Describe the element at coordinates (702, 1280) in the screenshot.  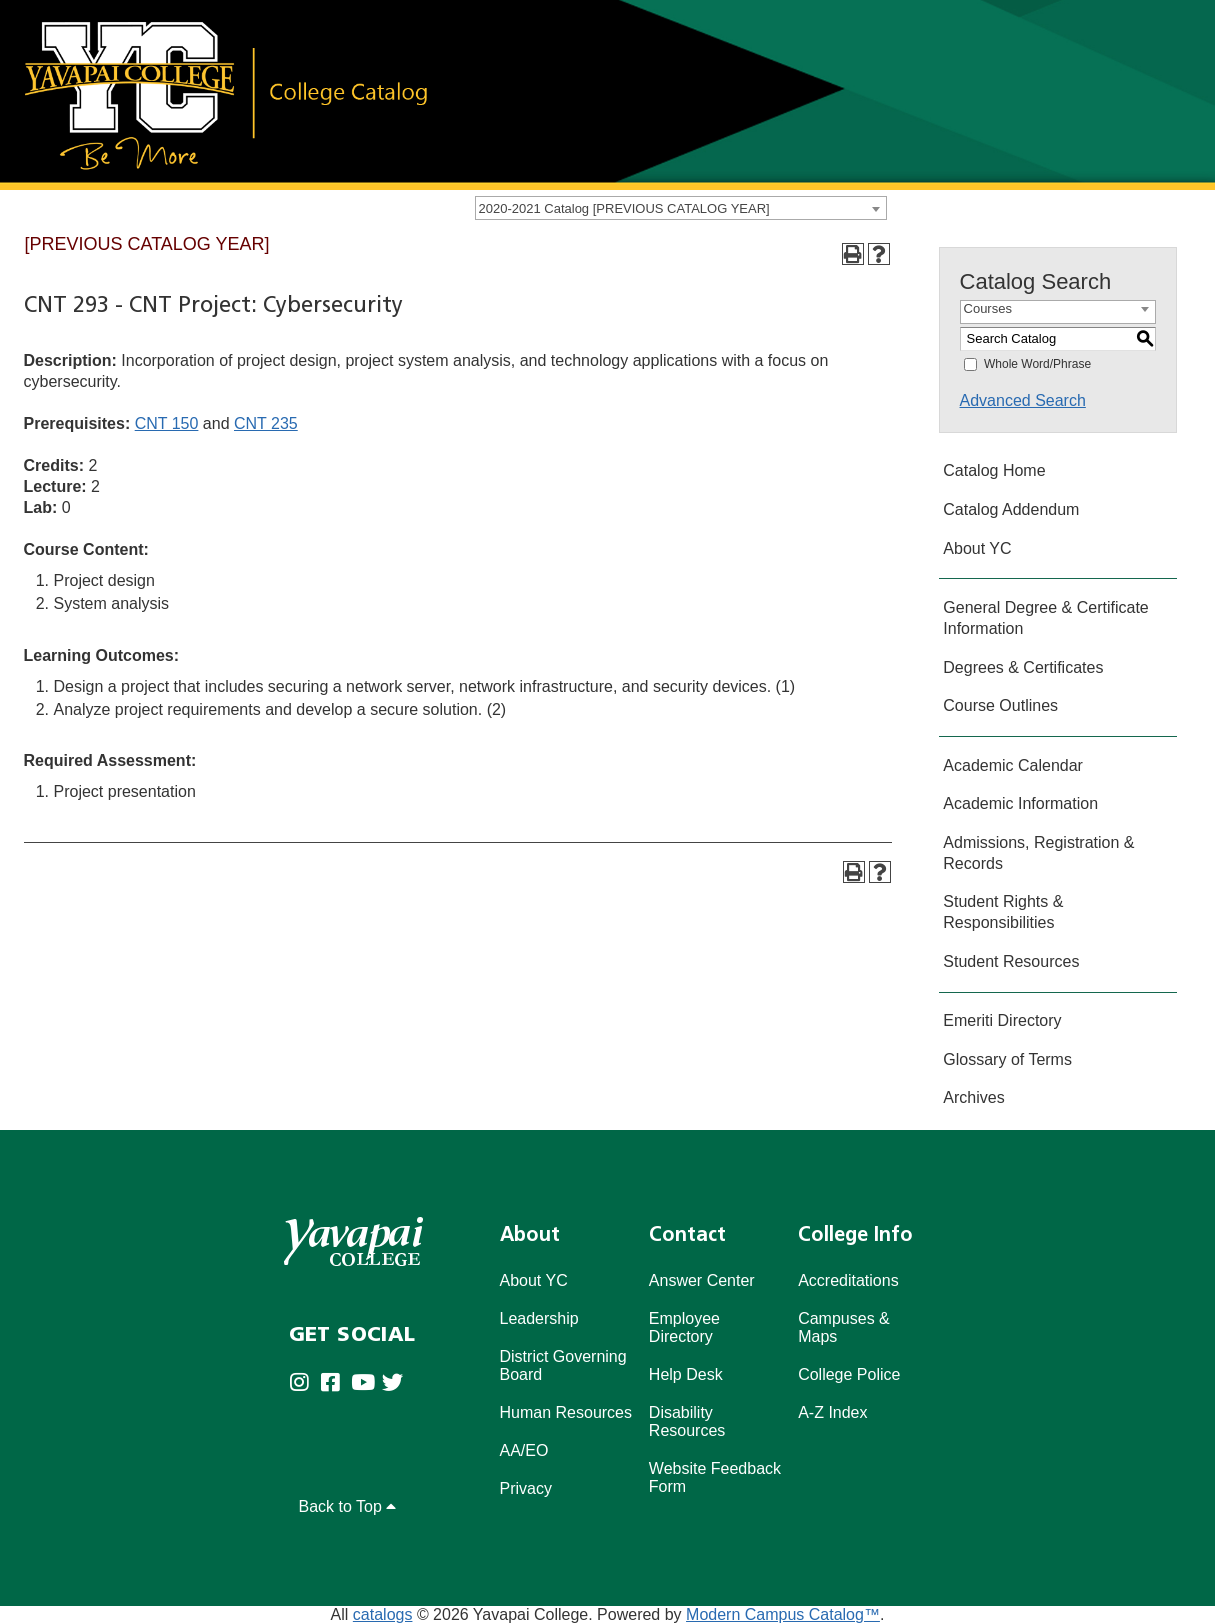
I see `Answer Center` at that location.